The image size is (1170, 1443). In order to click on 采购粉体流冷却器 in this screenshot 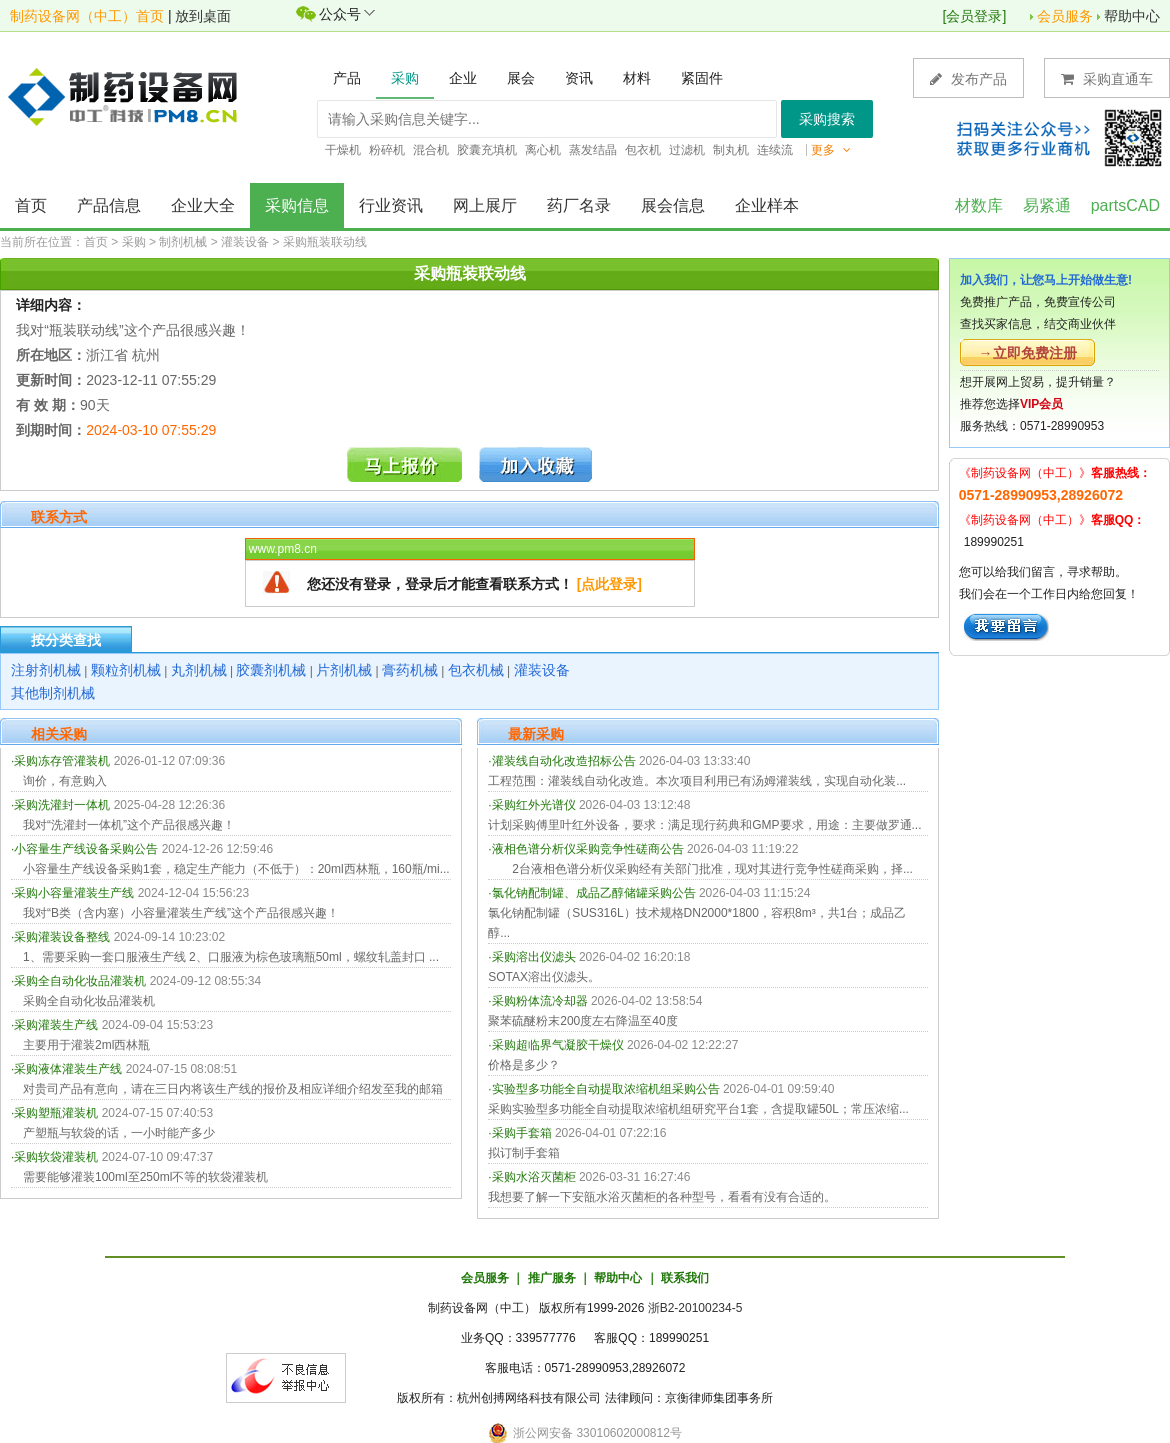, I will do `click(540, 1001)`.